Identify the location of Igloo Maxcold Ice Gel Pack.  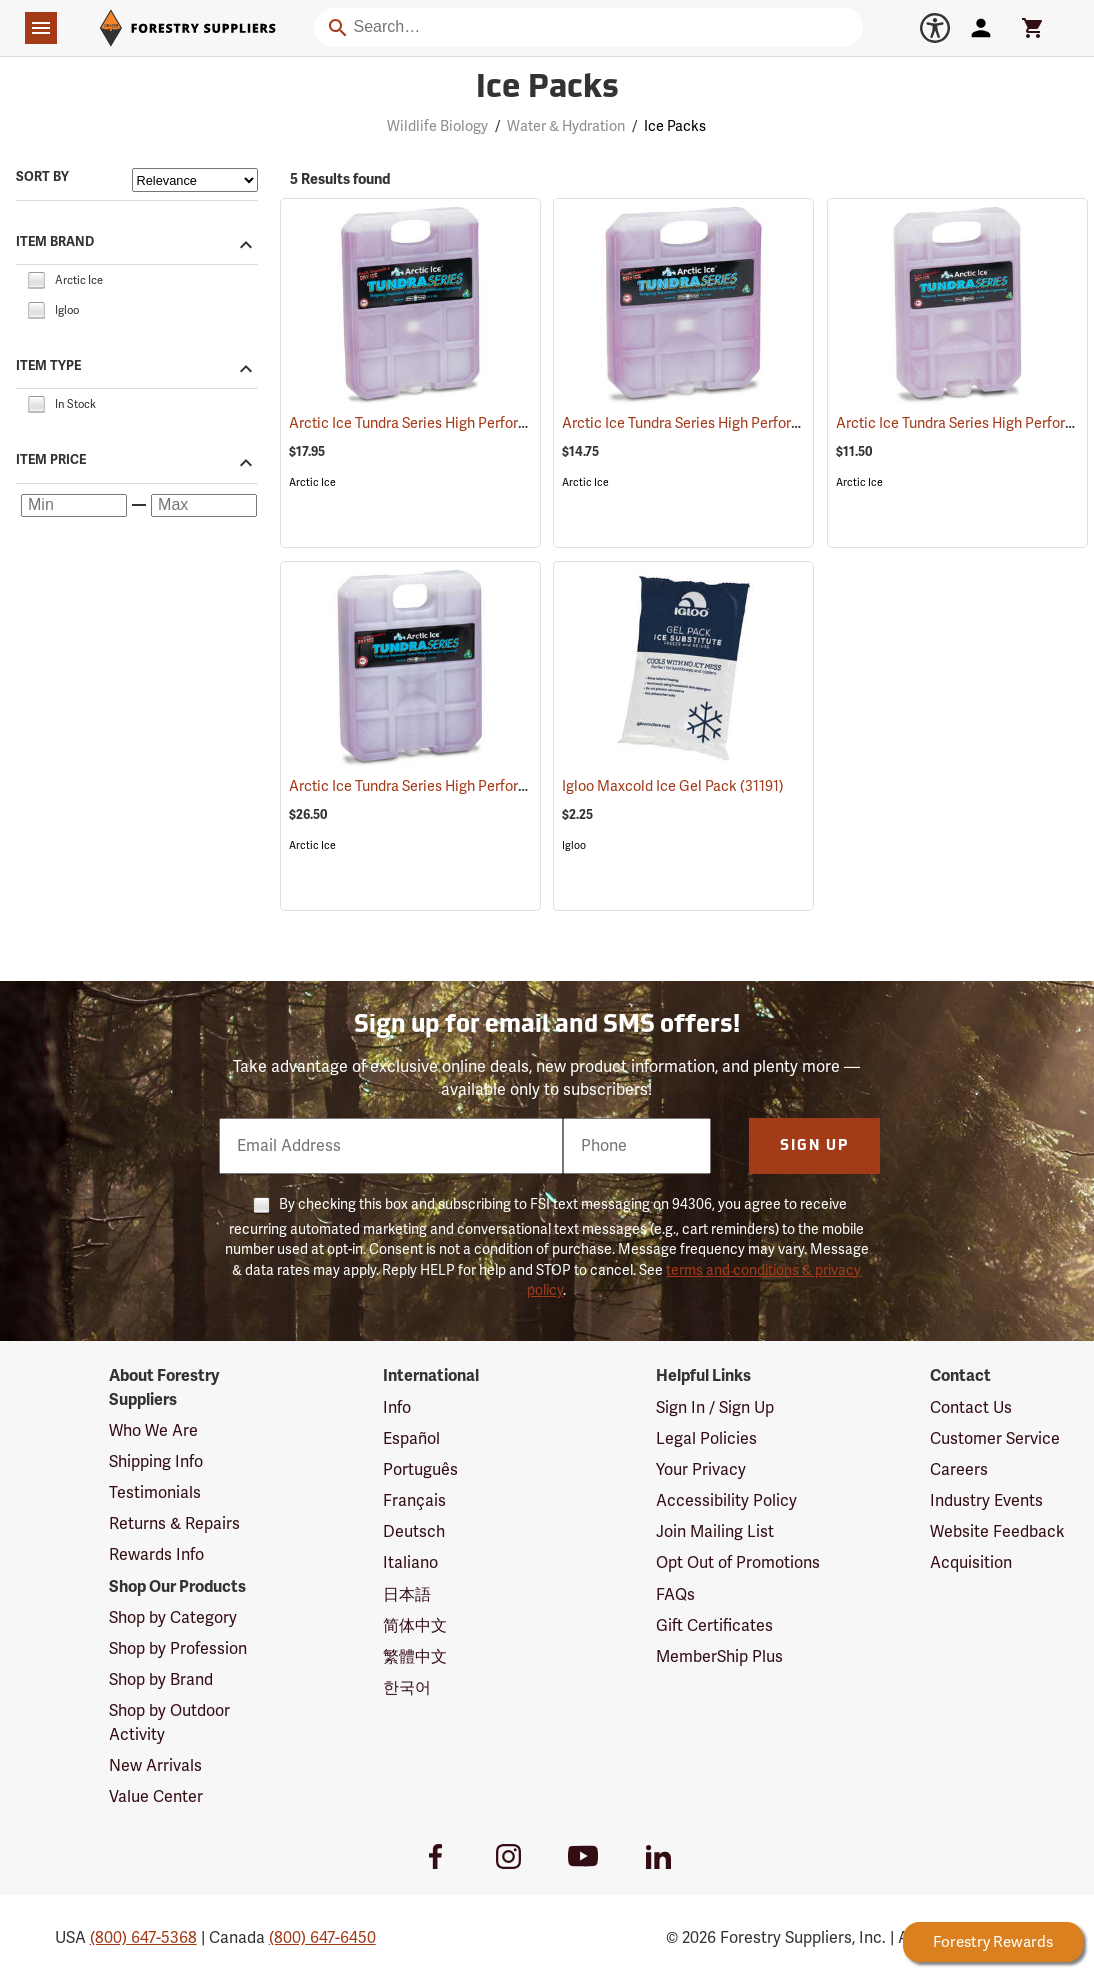
(673, 786).